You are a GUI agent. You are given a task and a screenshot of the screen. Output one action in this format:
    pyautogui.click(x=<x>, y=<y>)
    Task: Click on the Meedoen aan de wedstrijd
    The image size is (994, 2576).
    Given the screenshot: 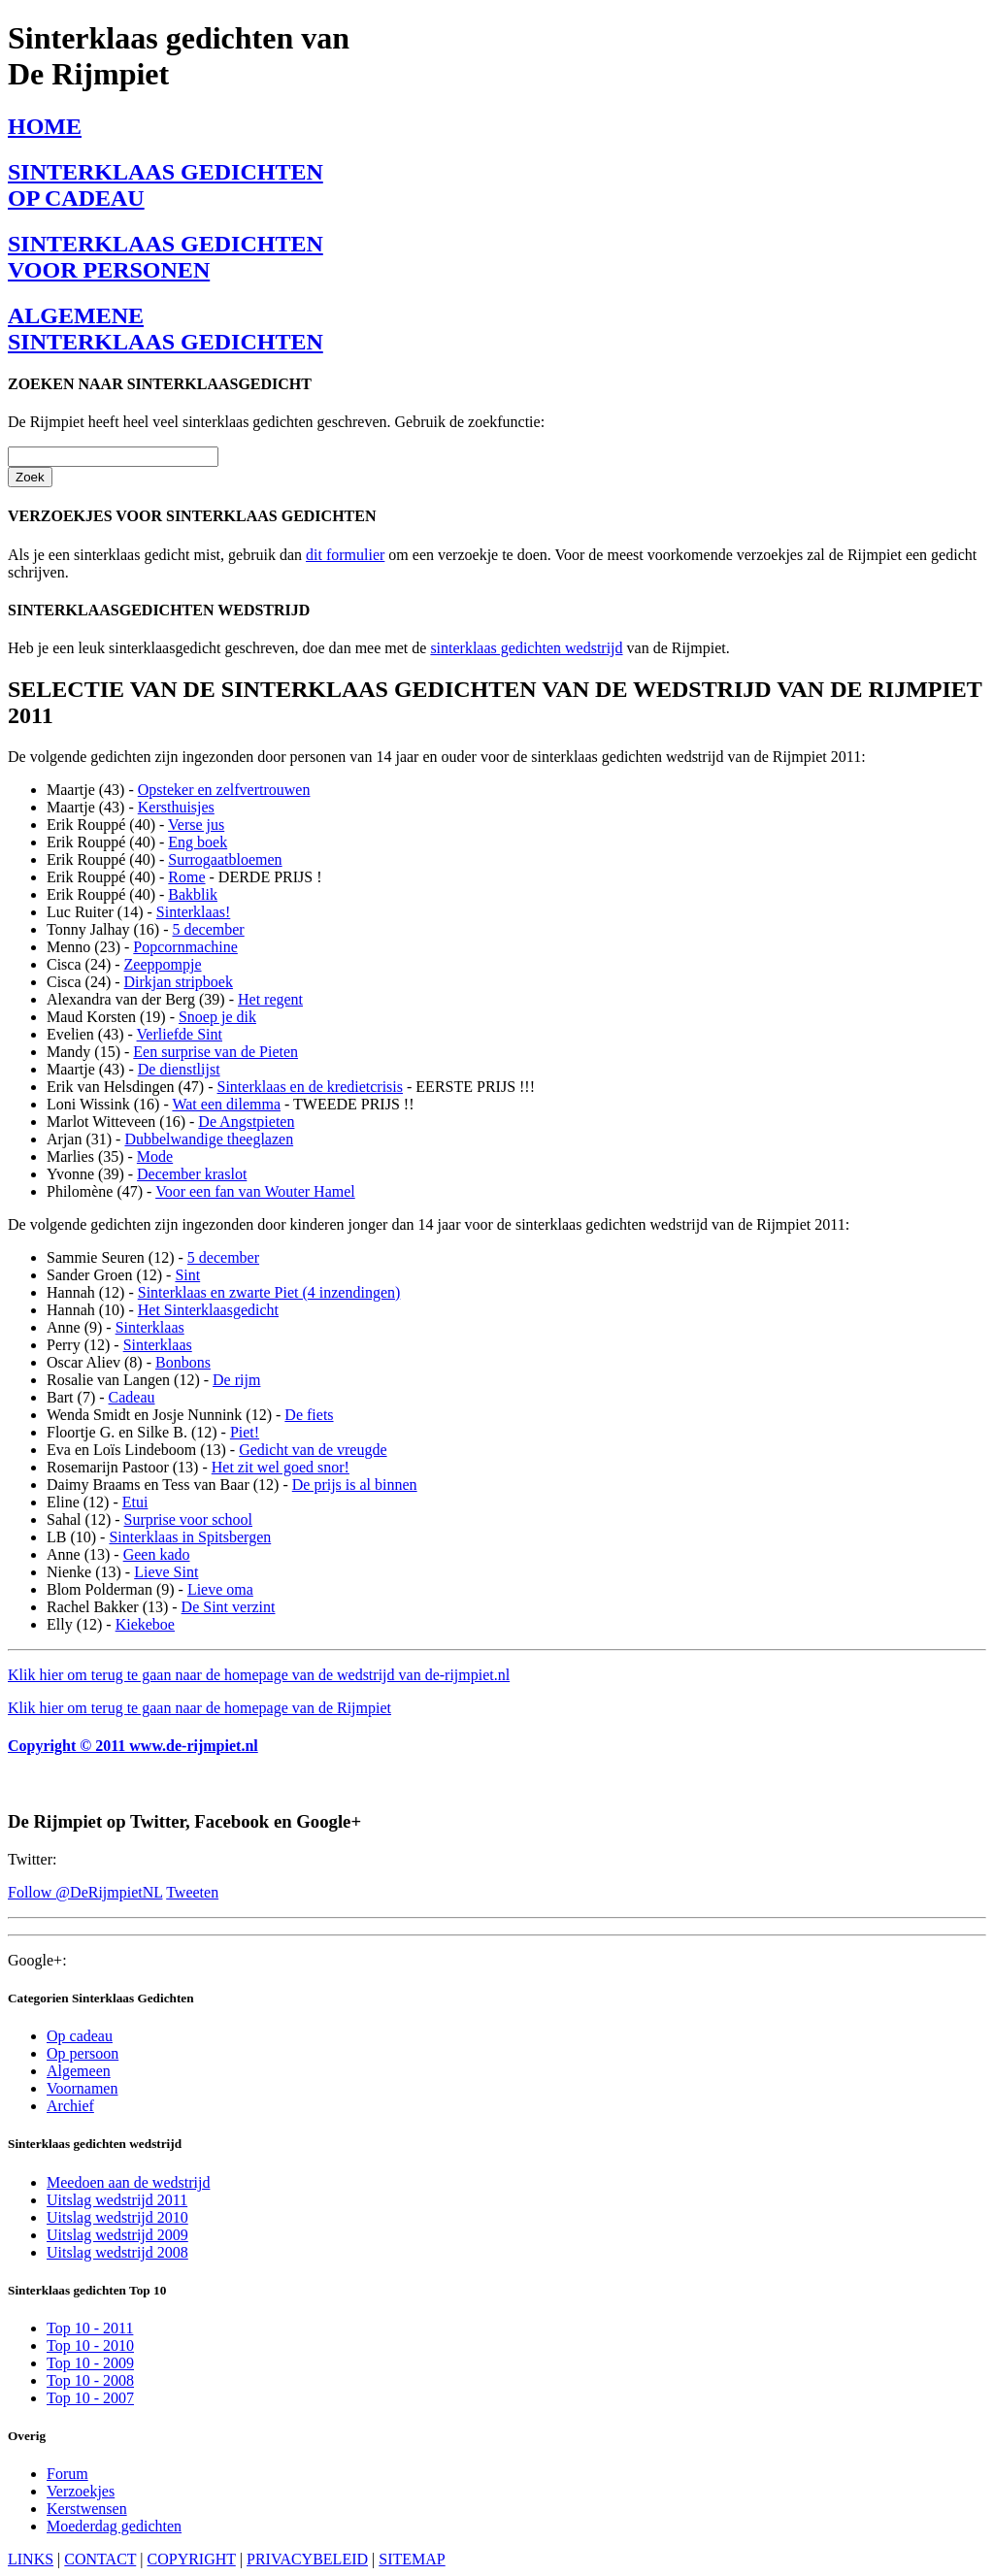 What is the action you would take?
    pyautogui.click(x=128, y=2182)
    